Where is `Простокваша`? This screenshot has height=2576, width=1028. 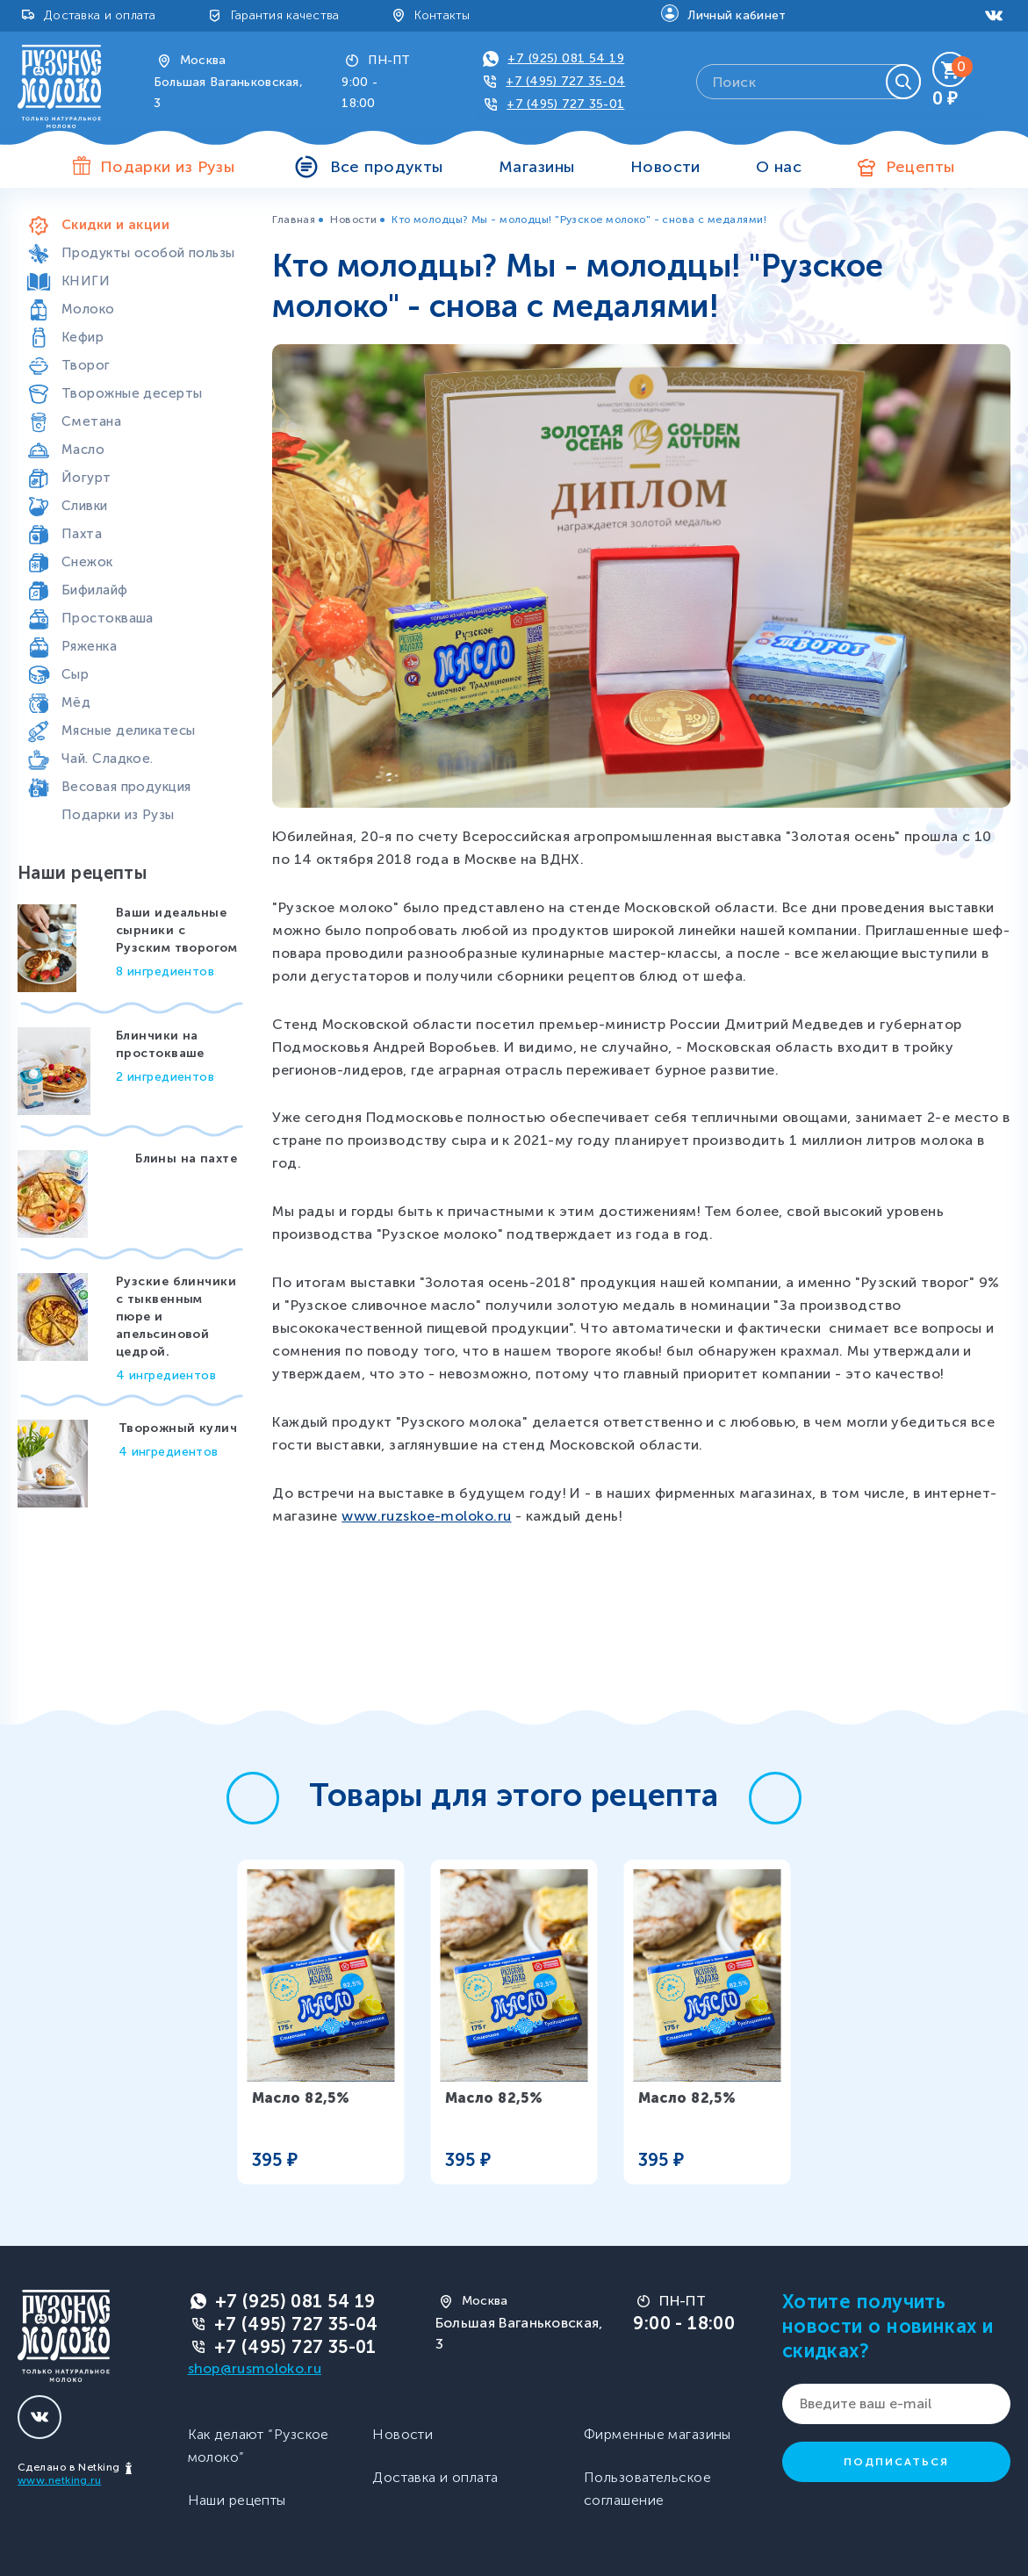 Простокваша is located at coordinates (107, 618).